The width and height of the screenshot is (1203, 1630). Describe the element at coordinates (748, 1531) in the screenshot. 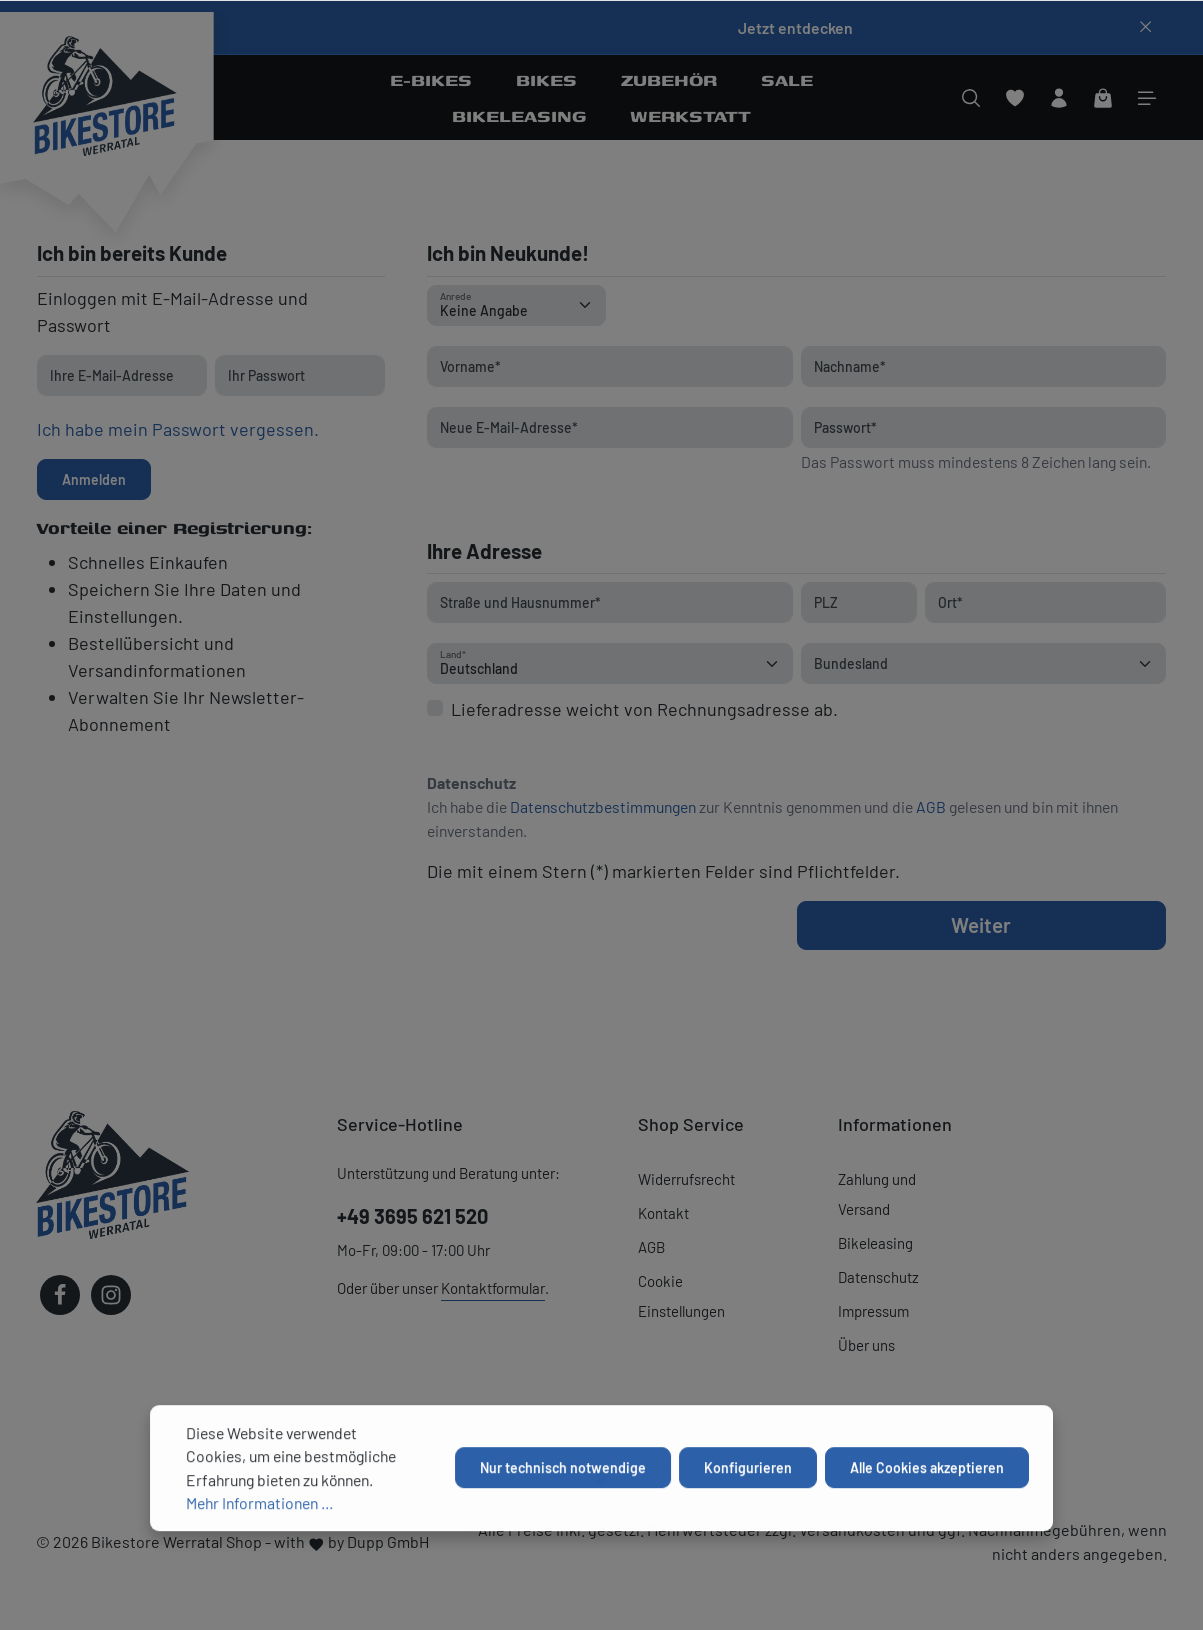

I see `Konfigurieren` at that location.